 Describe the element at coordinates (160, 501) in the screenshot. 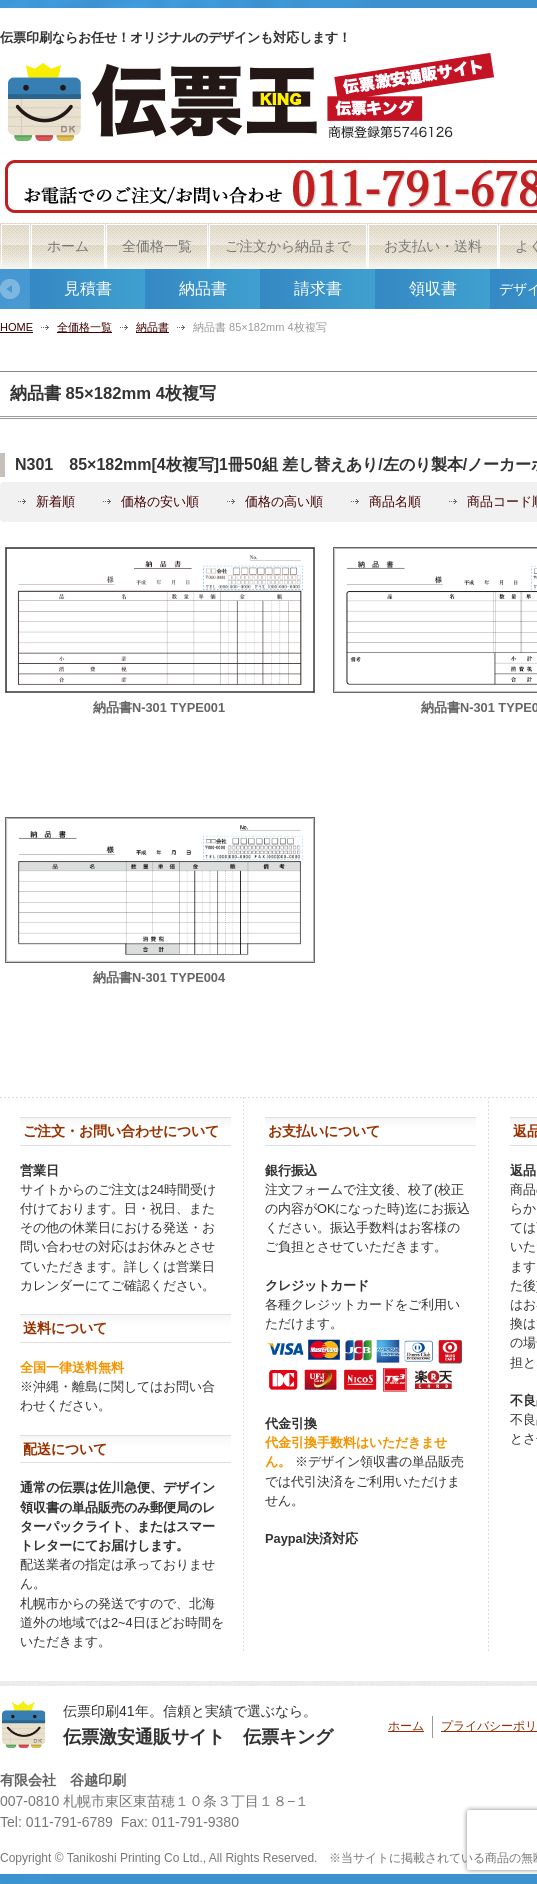

I see `価格の安い順` at that location.